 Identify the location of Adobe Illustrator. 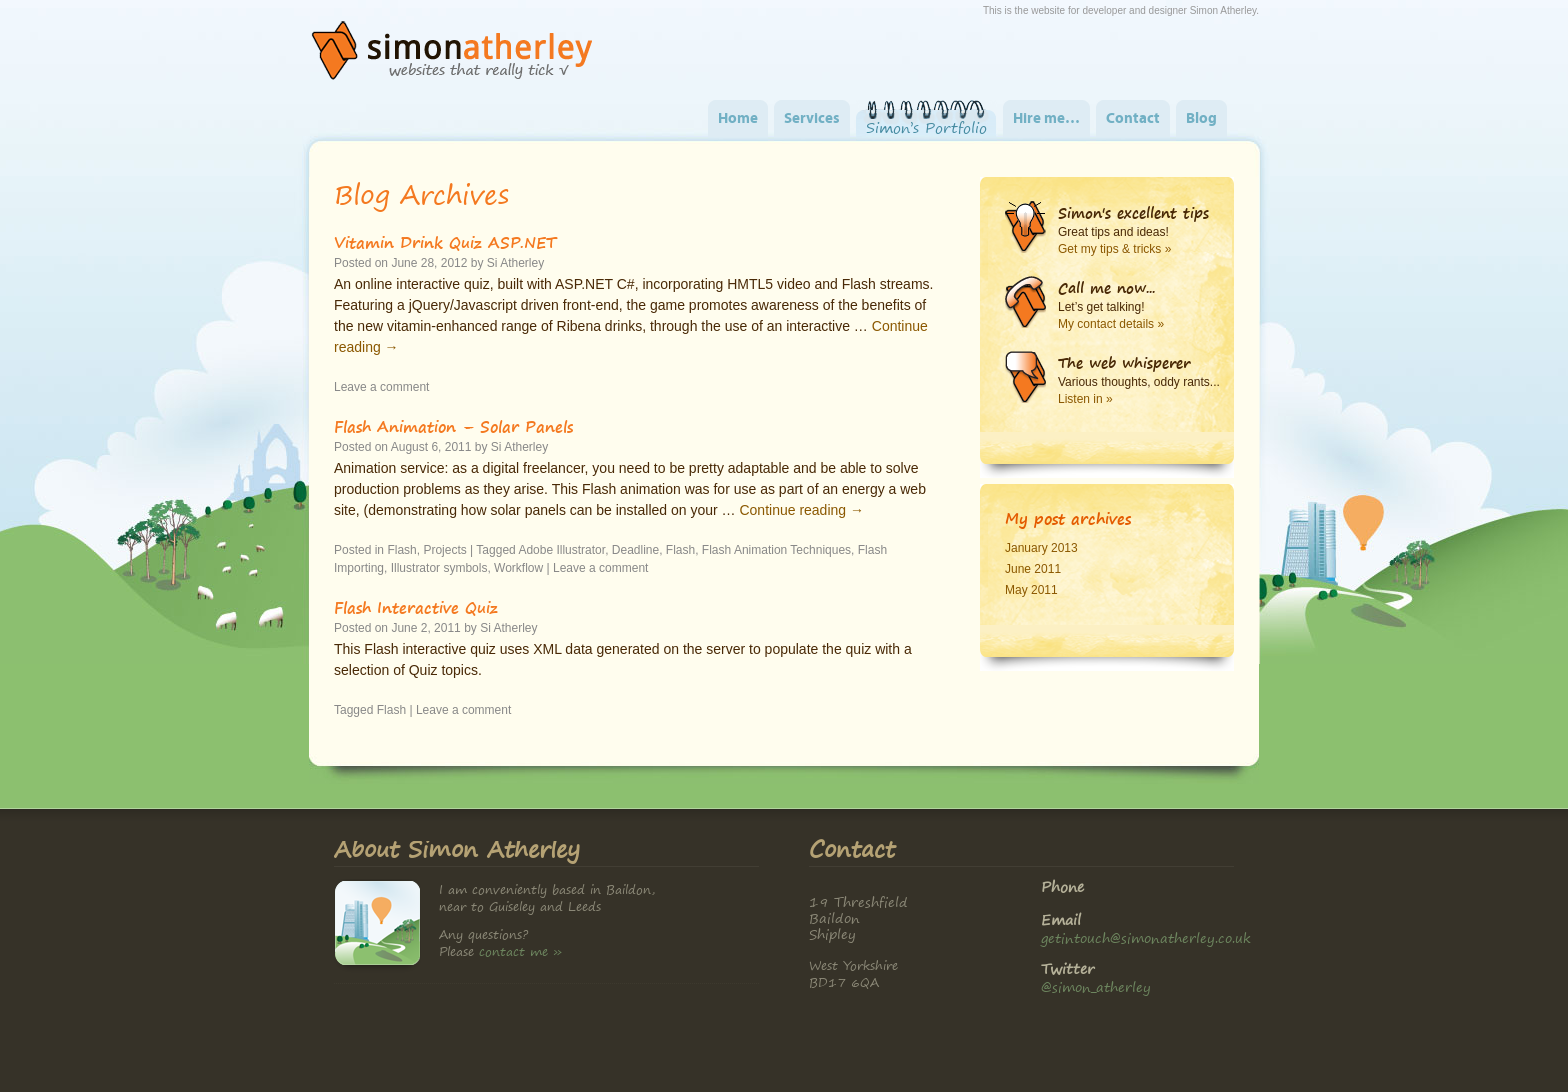
(561, 550).